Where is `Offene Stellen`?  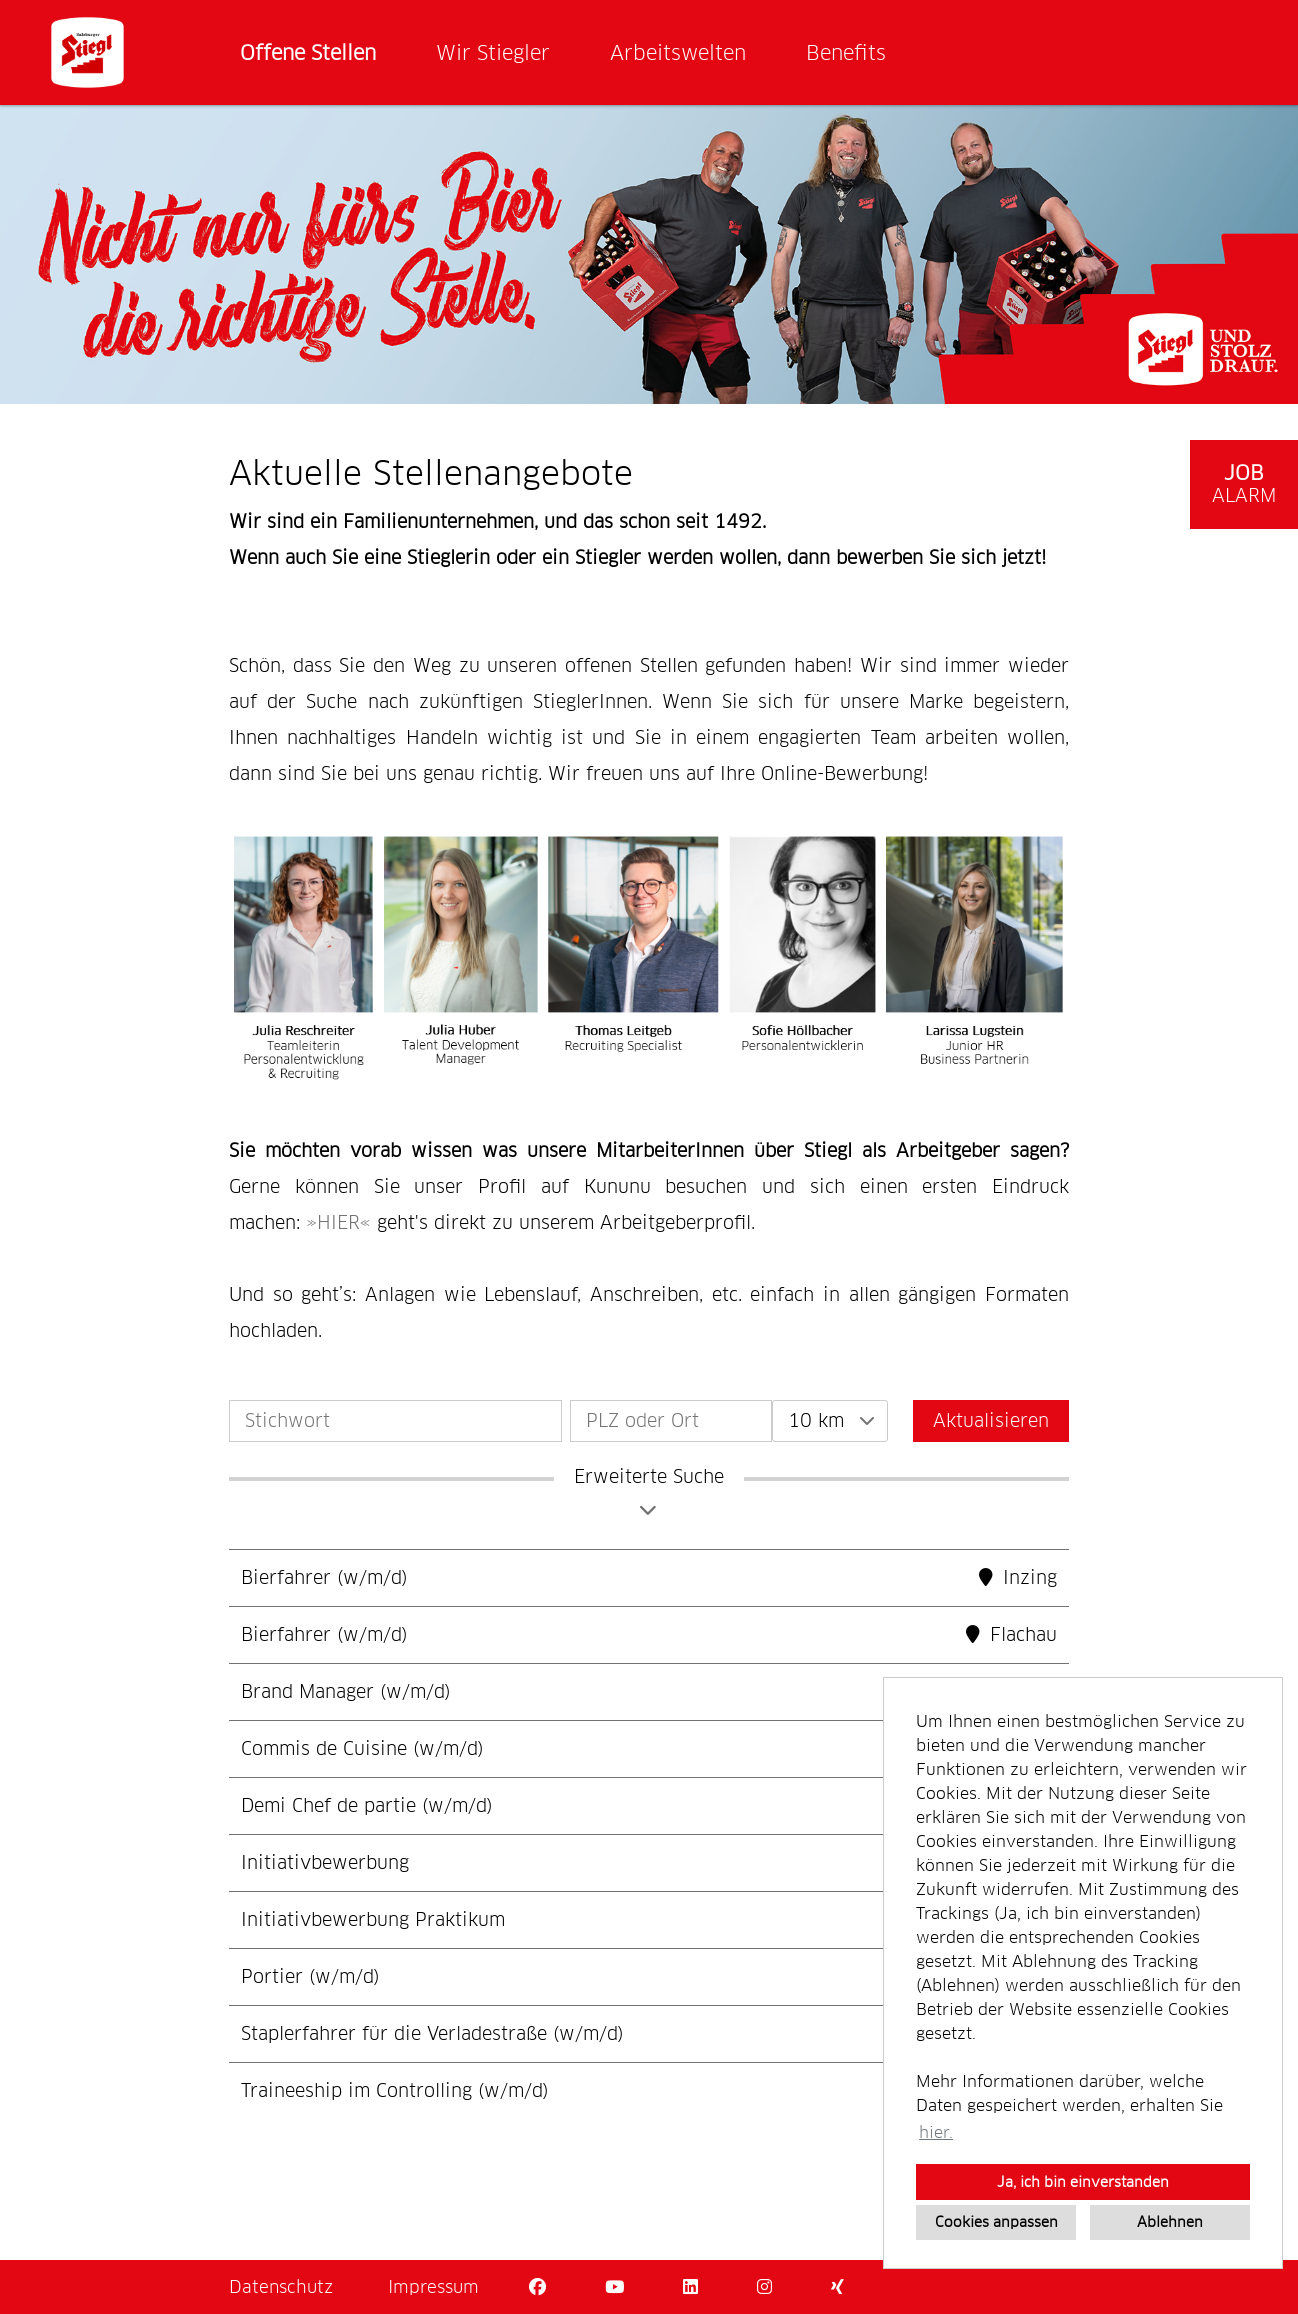
Offene Stellen is located at coordinates (308, 53).